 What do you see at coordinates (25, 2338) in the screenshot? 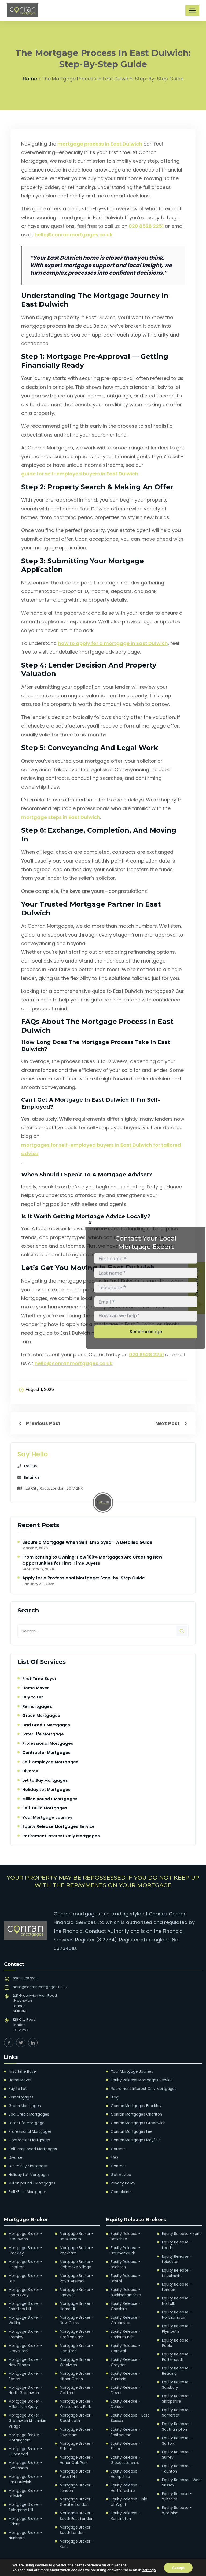
I see `Mortgage Broker - Grove Park` at bounding box center [25, 2338].